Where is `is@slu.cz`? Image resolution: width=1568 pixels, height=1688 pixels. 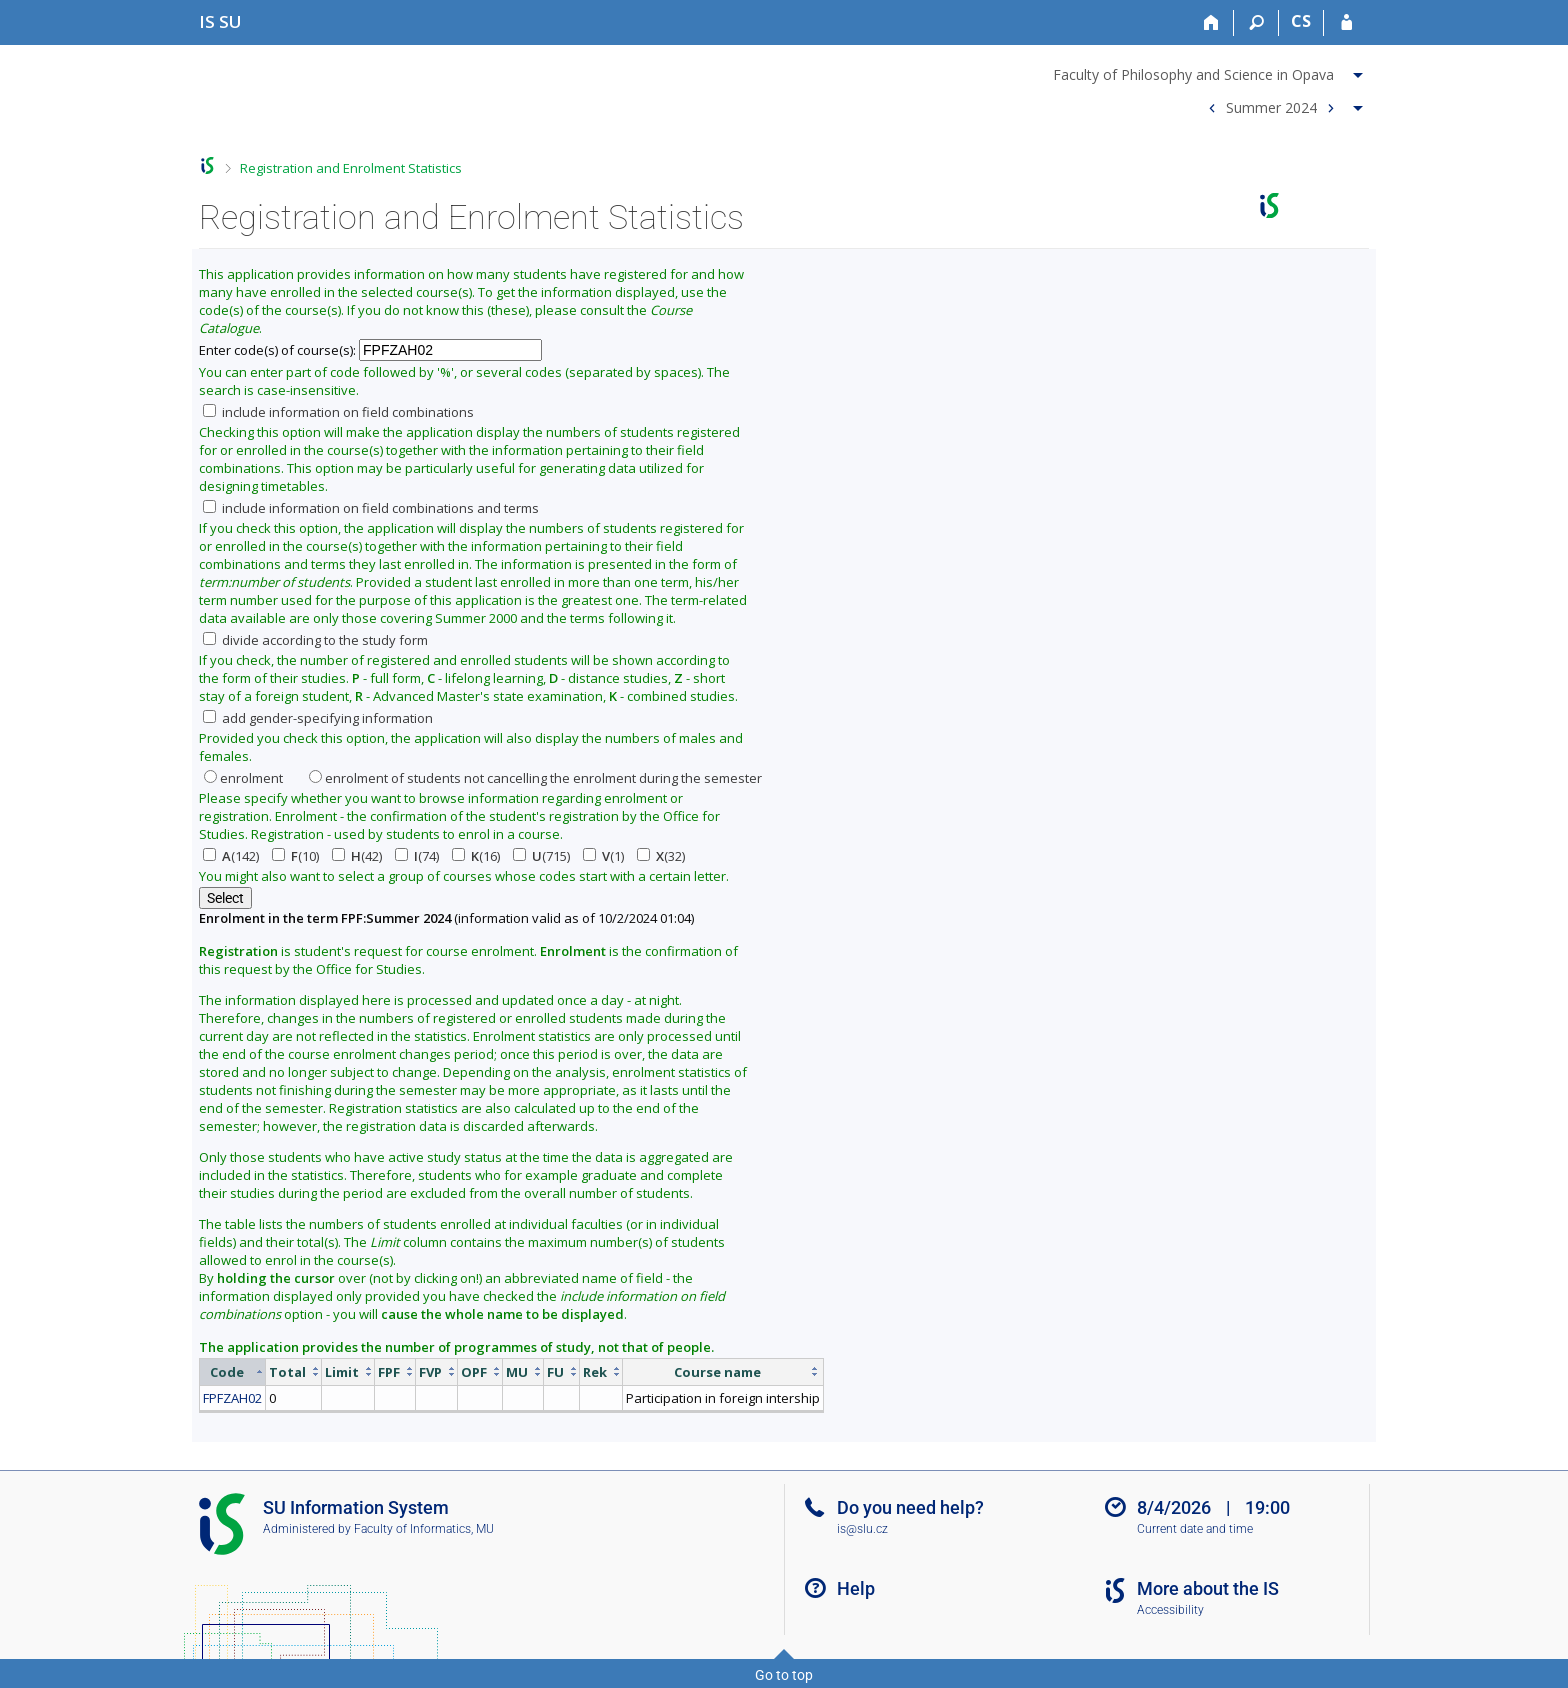 is@slu.cz is located at coordinates (862, 1529).